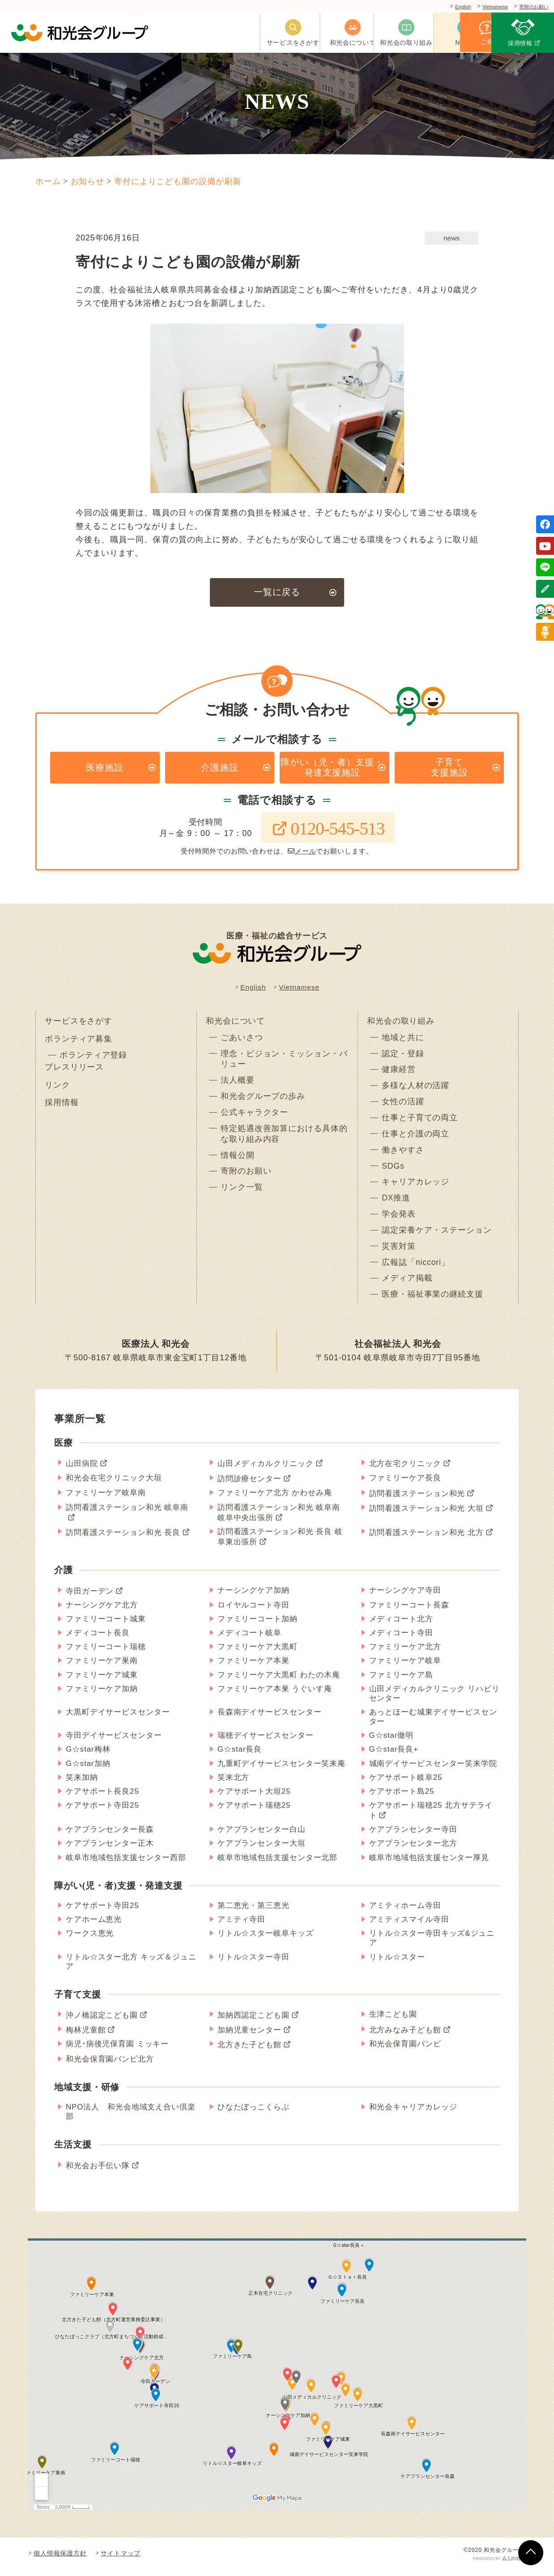  What do you see at coordinates (261, 1849) in the screenshot?
I see `ケアプランセンター大垣` at bounding box center [261, 1849].